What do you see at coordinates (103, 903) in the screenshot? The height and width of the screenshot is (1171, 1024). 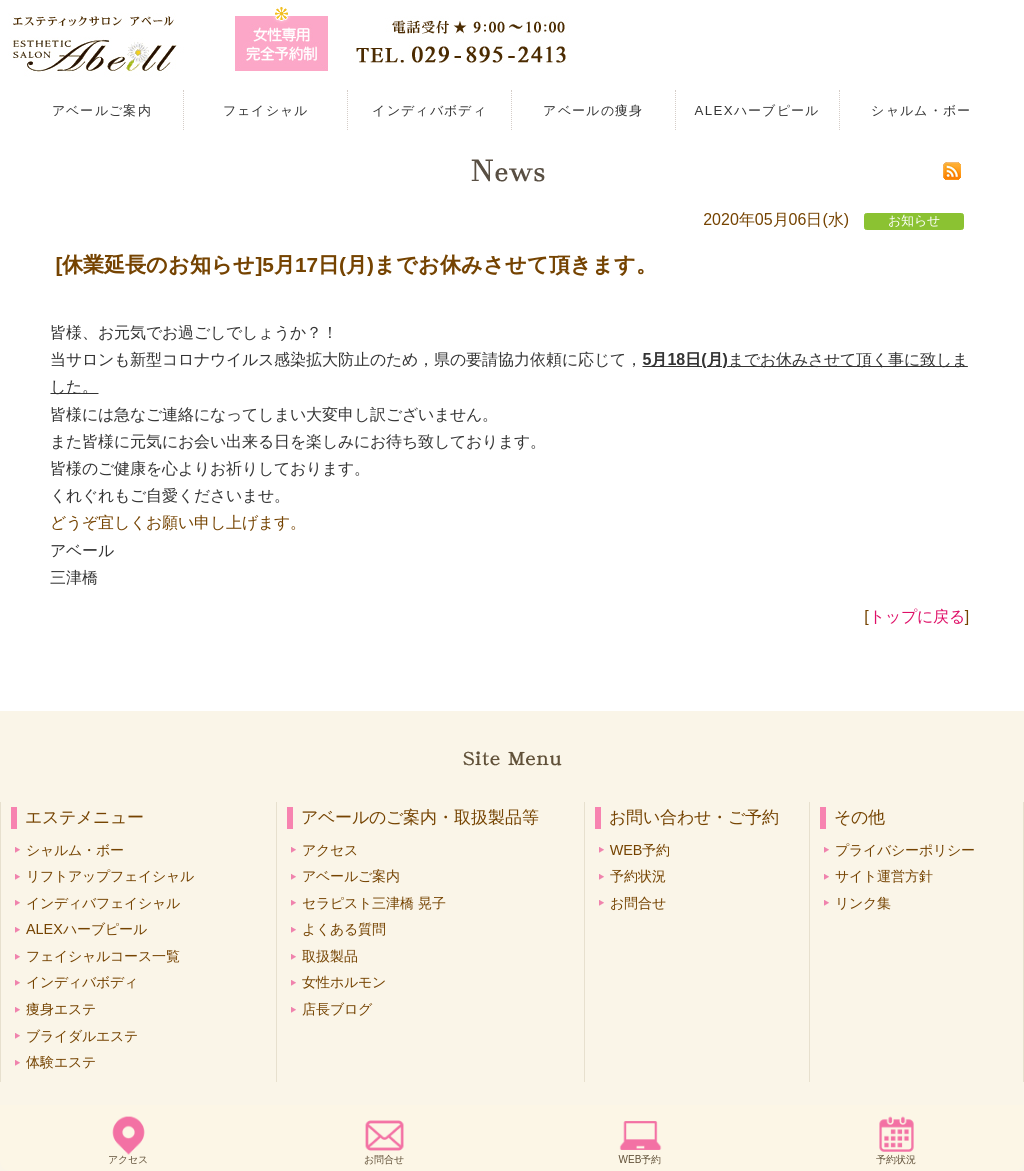 I see `インディバフェイシャル` at bounding box center [103, 903].